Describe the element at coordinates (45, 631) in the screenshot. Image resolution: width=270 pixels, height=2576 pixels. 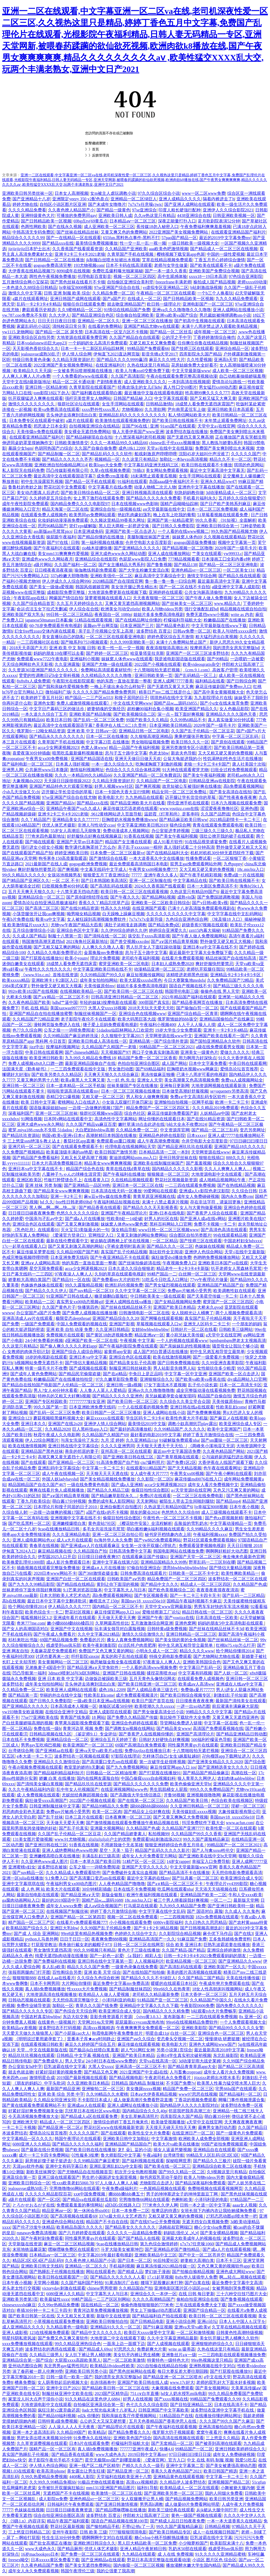
I see `幻女free性zozo交体内谢在线观看` at that location.